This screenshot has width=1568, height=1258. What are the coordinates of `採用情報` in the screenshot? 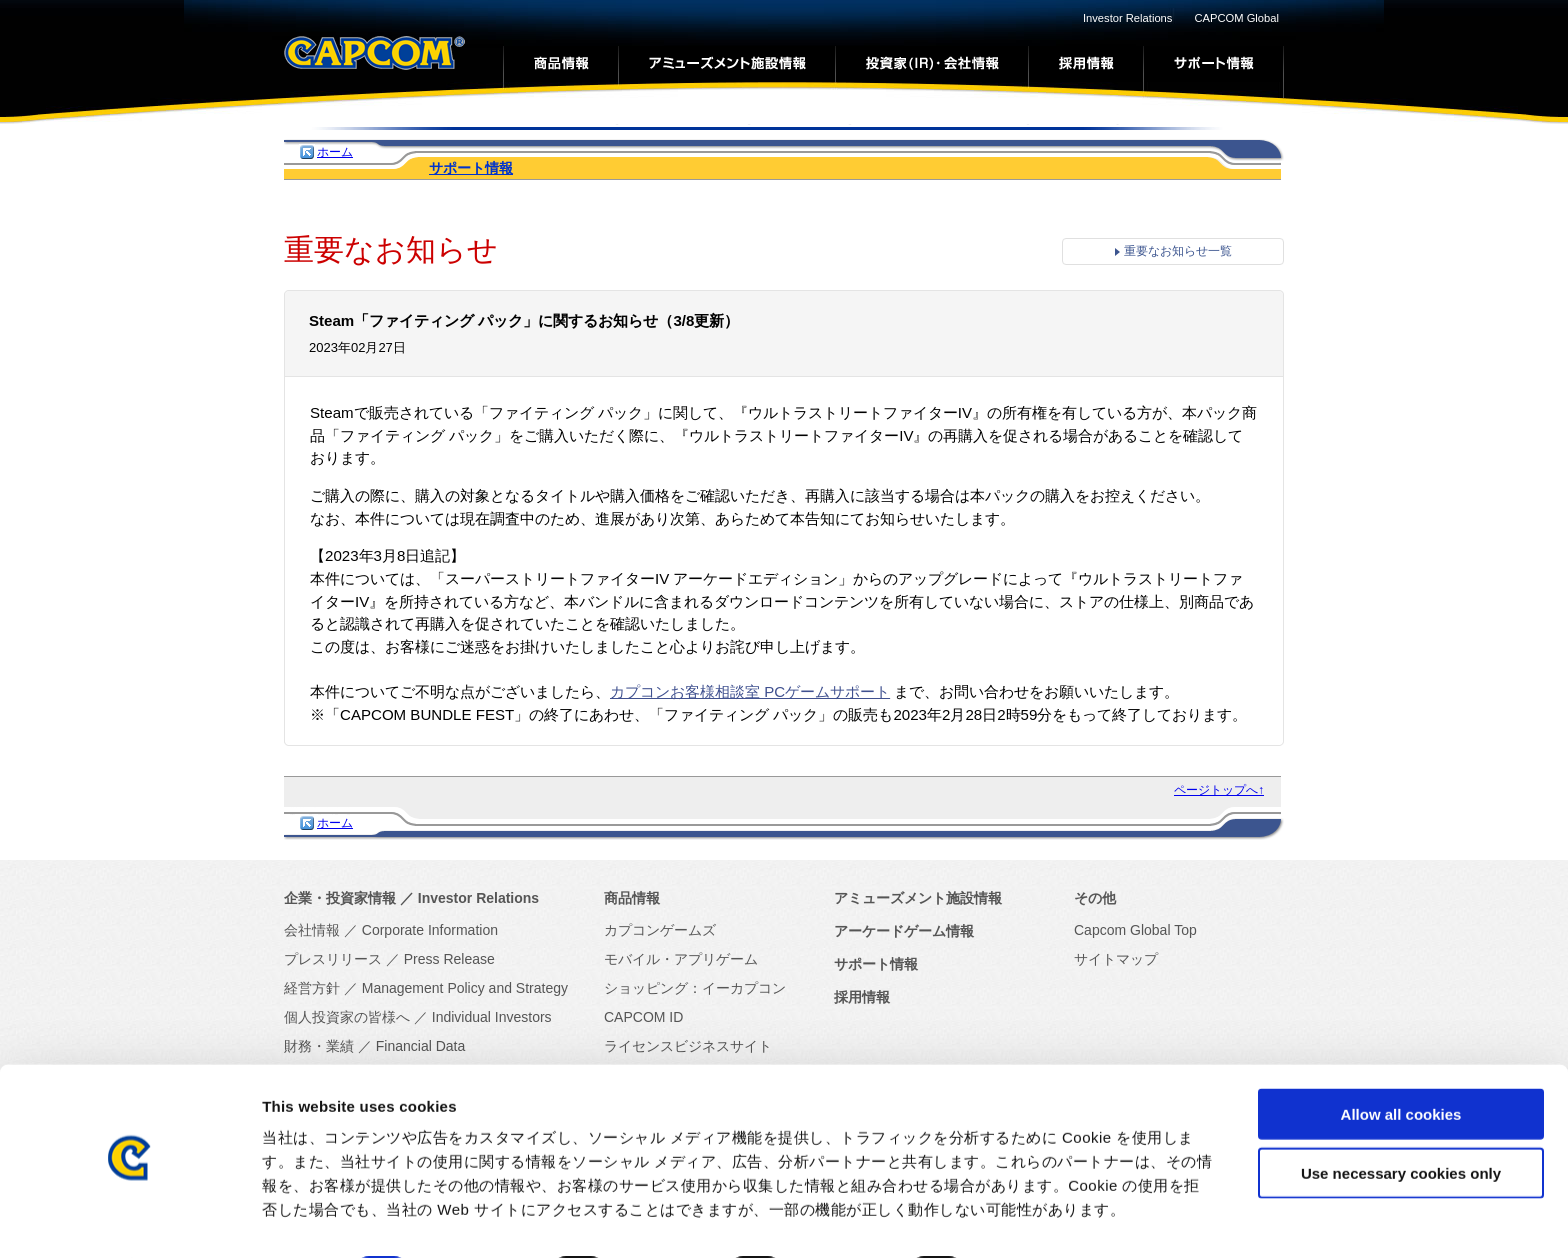 It's located at (862, 997).